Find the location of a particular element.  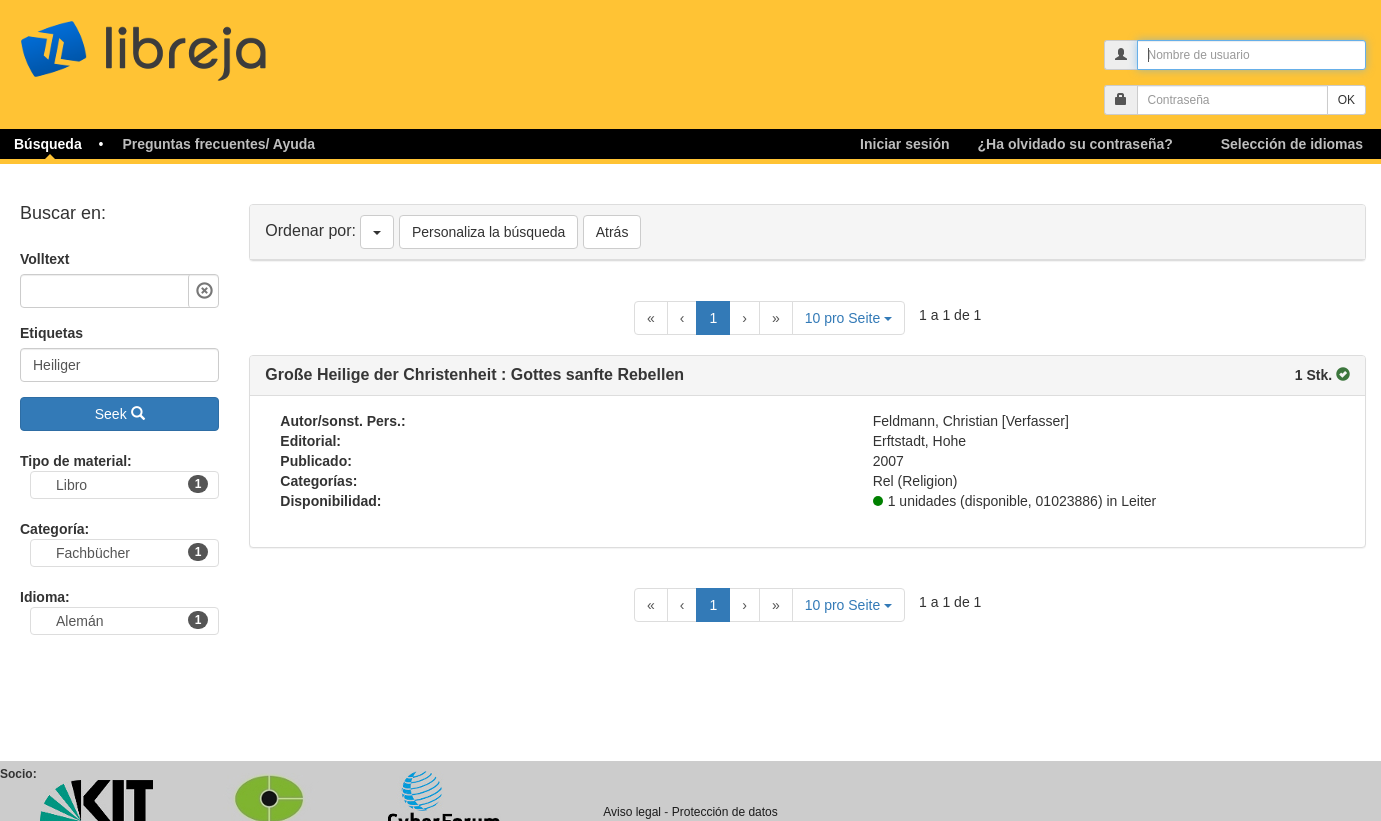

Libro is located at coordinates (132, 484).